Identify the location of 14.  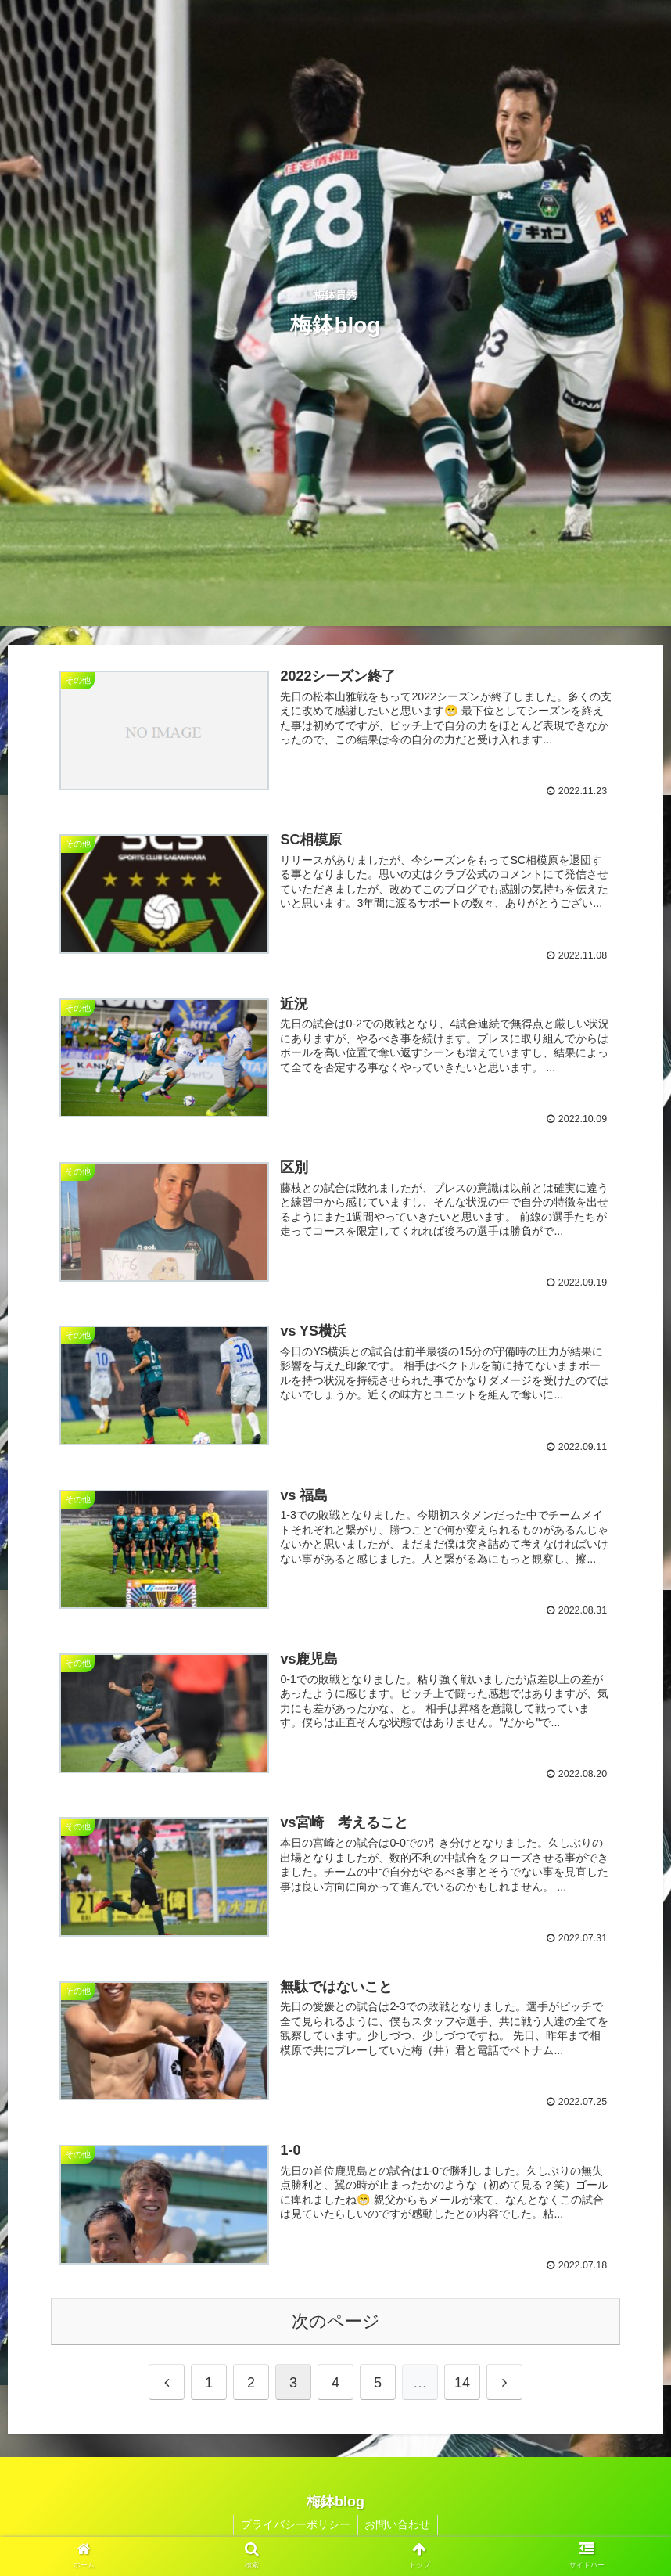
(462, 2386).